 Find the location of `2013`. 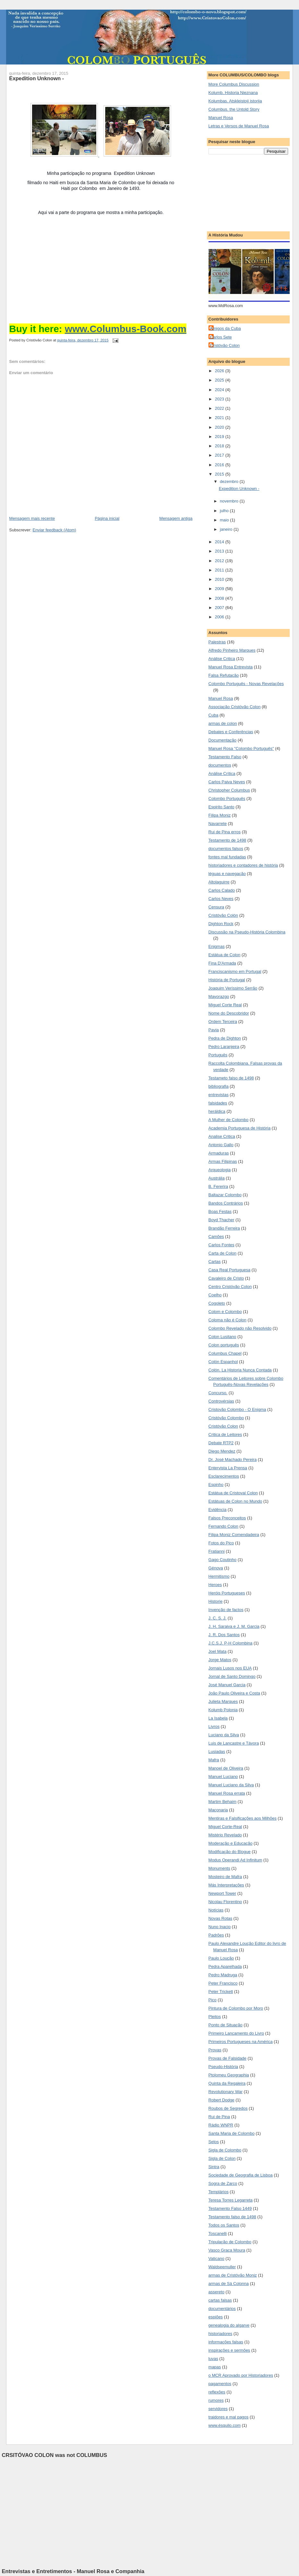

2013 is located at coordinates (220, 551).